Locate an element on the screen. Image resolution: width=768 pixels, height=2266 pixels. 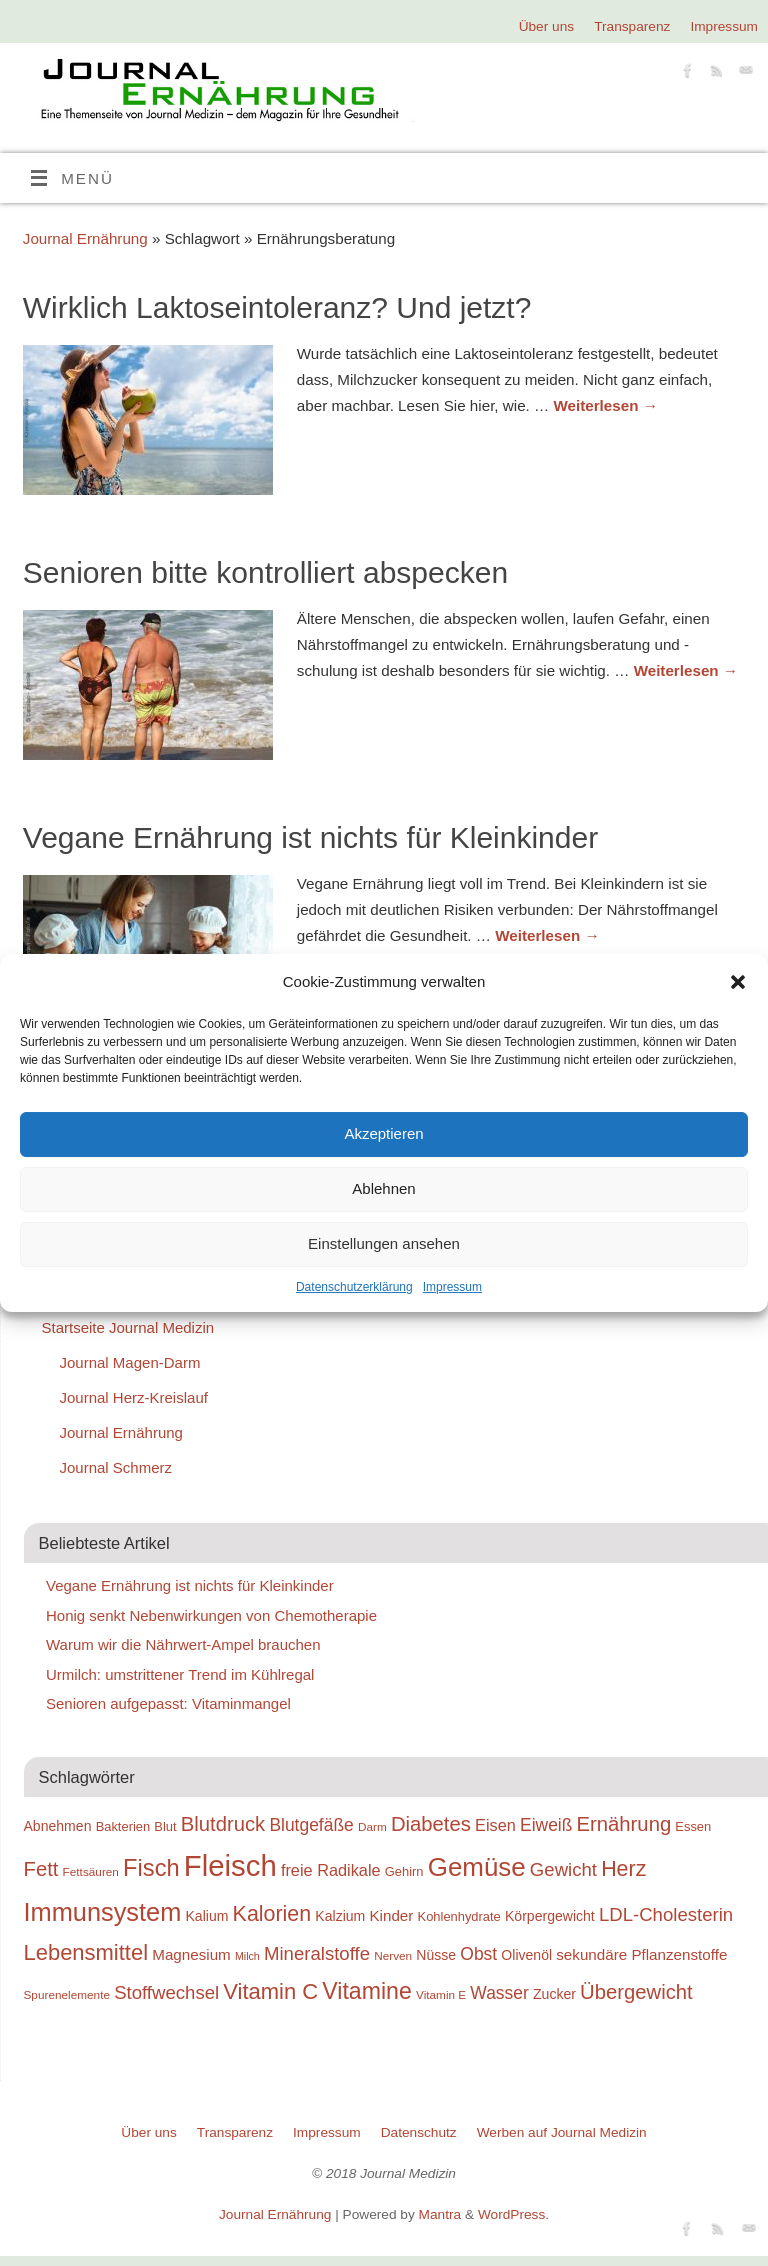
Vitamin C [Vitamin C (28 Einträge)] is located at coordinates (270, 1991).